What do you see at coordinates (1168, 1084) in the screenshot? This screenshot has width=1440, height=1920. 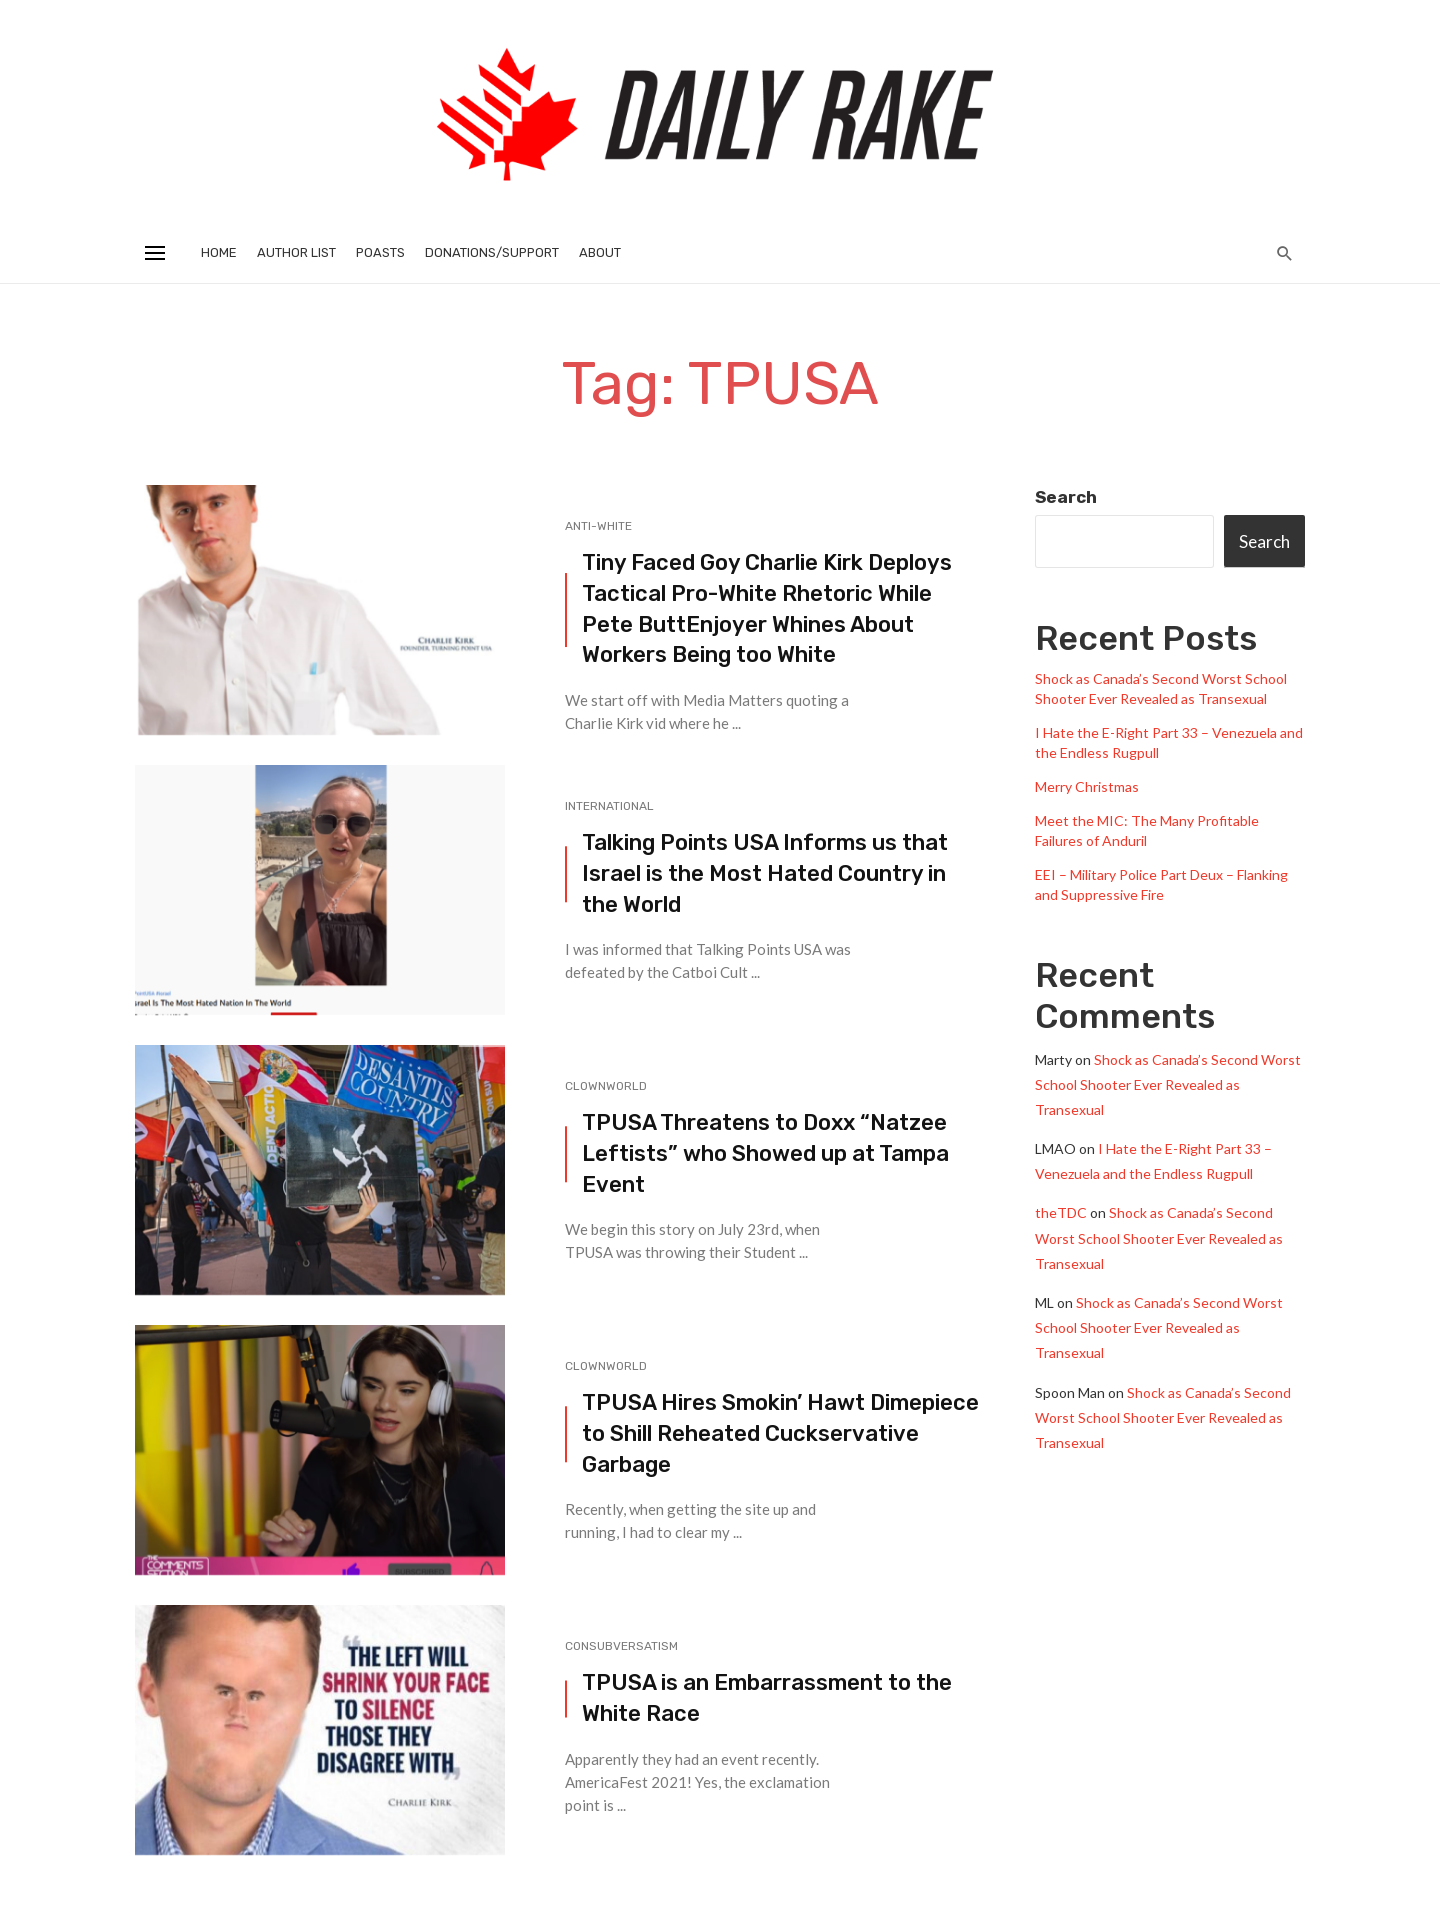 I see `Shock as Canada’s Second Worst School Shooter Ever Revealed as Transexual` at bounding box center [1168, 1084].